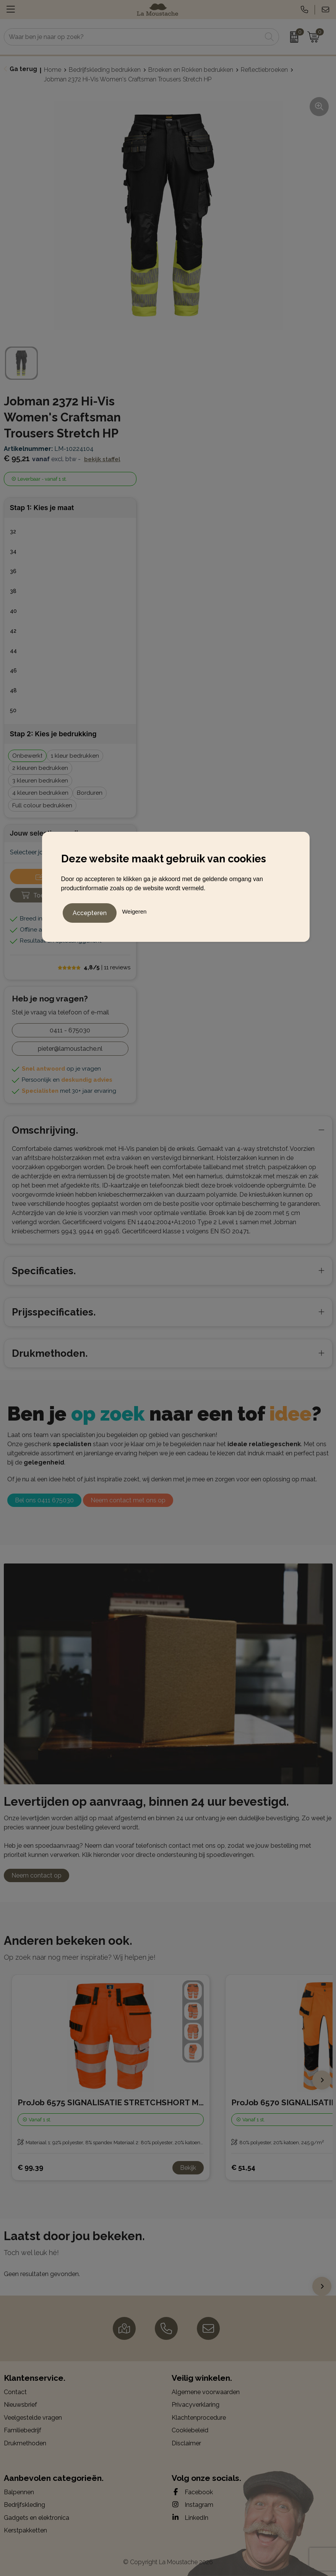 Image resolution: width=336 pixels, height=2576 pixels. What do you see at coordinates (25, 2530) in the screenshot?
I see `Kerstpakketten` at bounding box center [25, 2530].